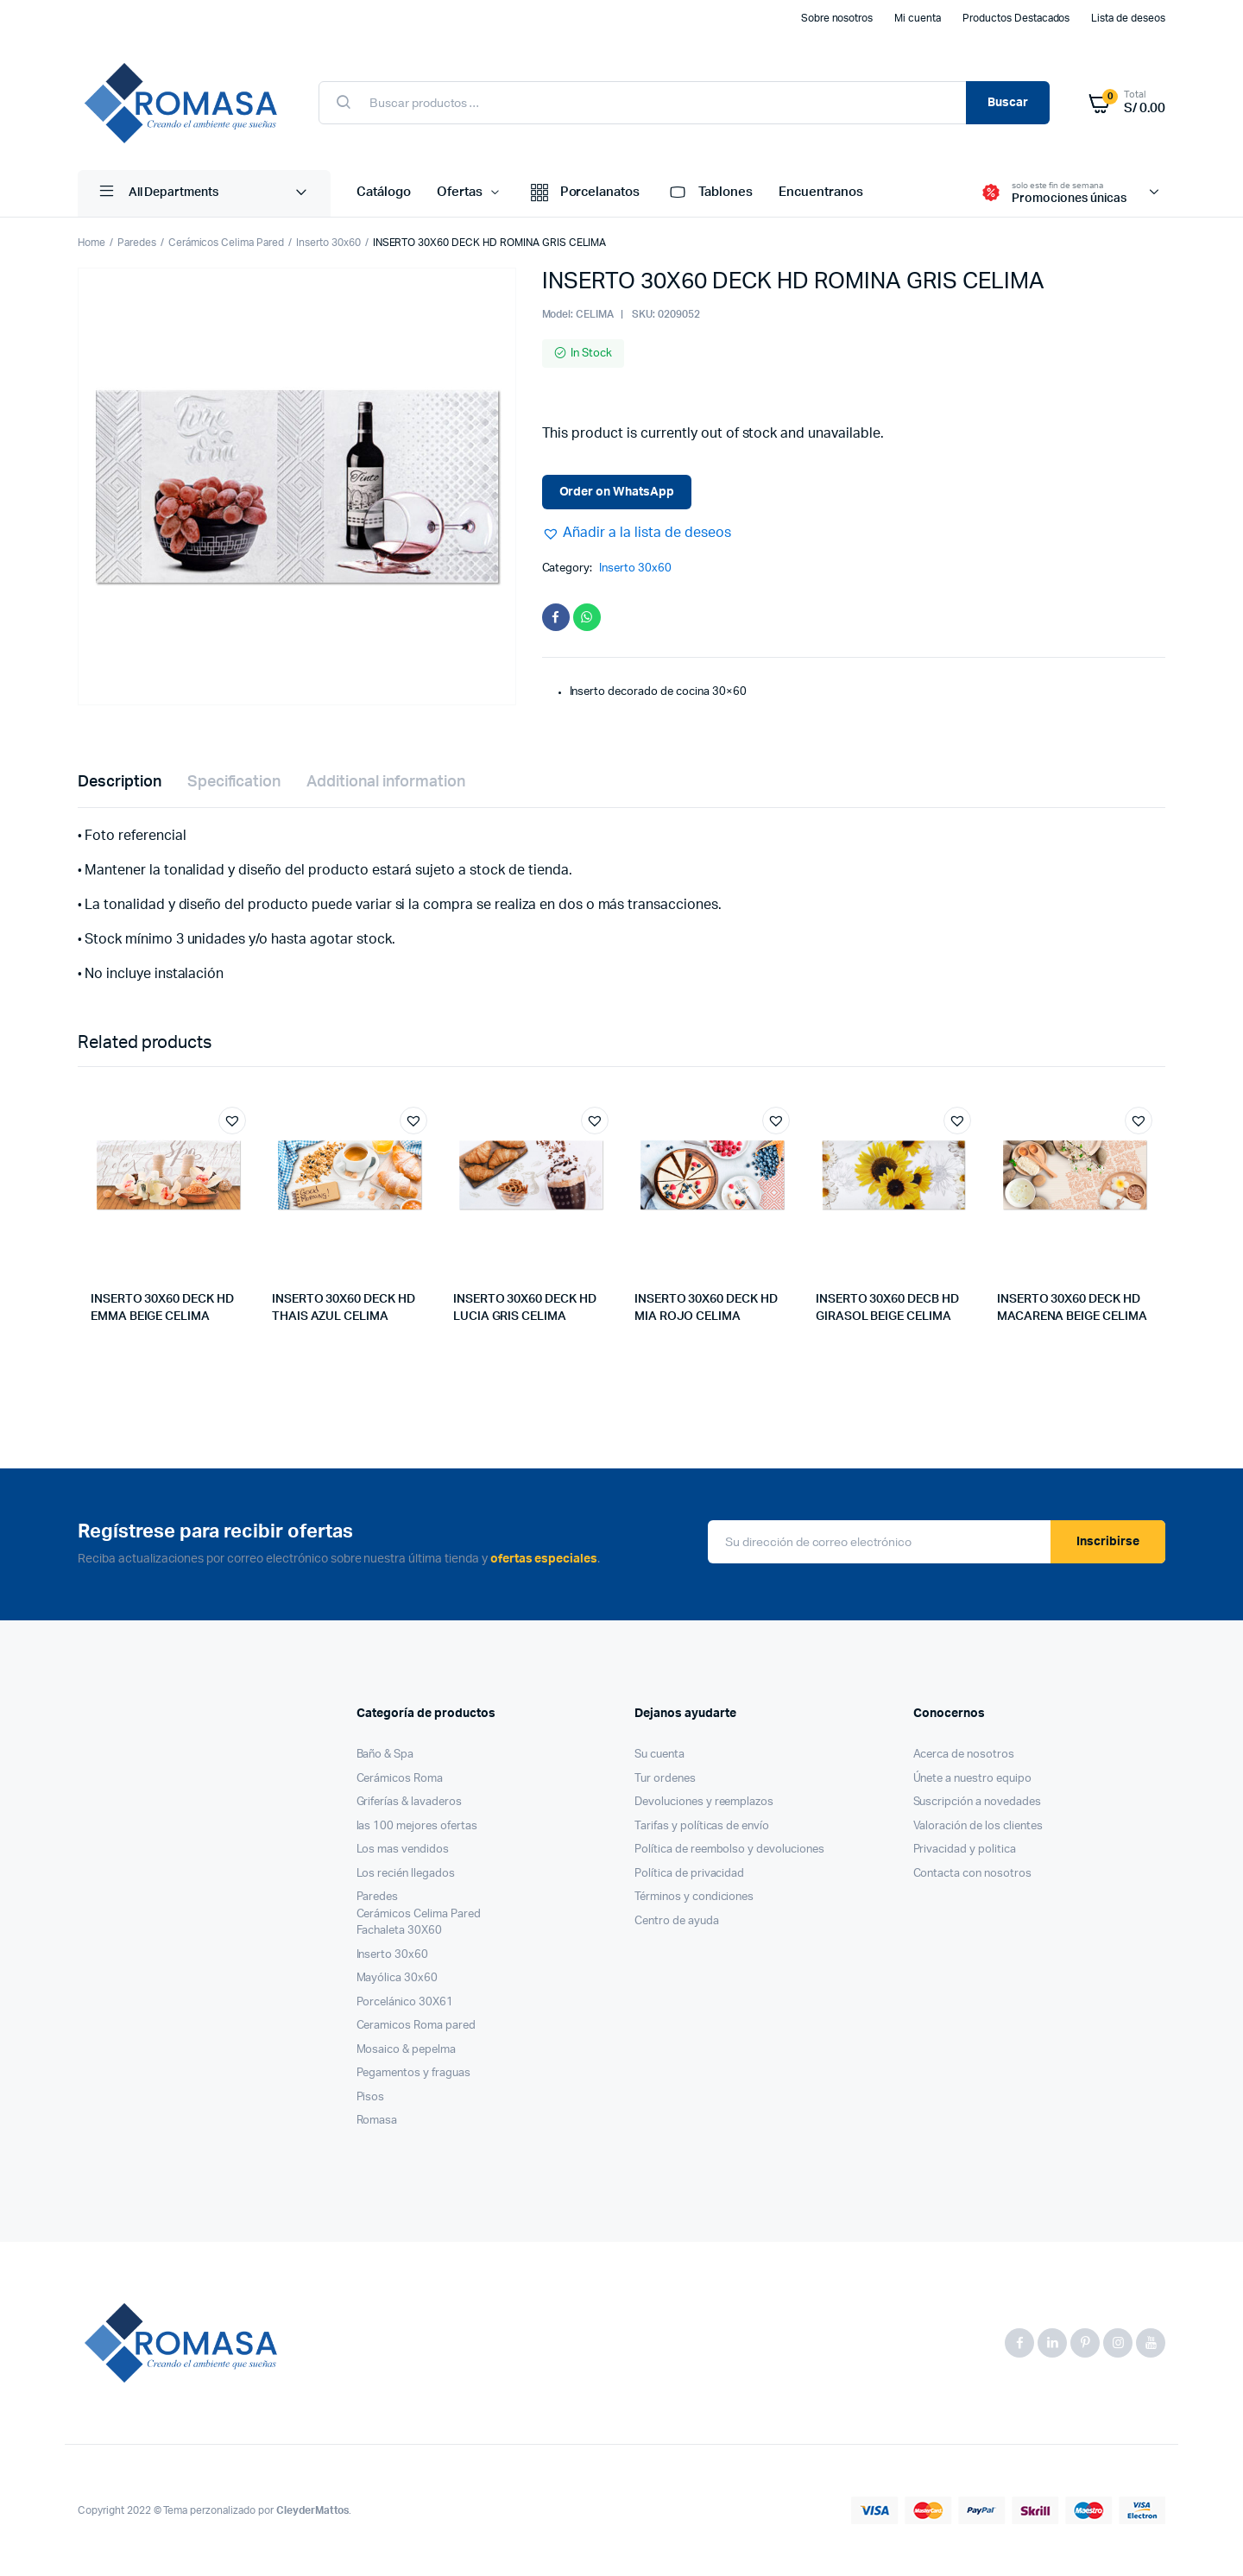 The height and width of the screenshot is (2576, 1243). What do you see at coordinates (972, 1778) in the screenshot?
I see `Únete a nuestro equipo` at bounding box center [972, 1778].